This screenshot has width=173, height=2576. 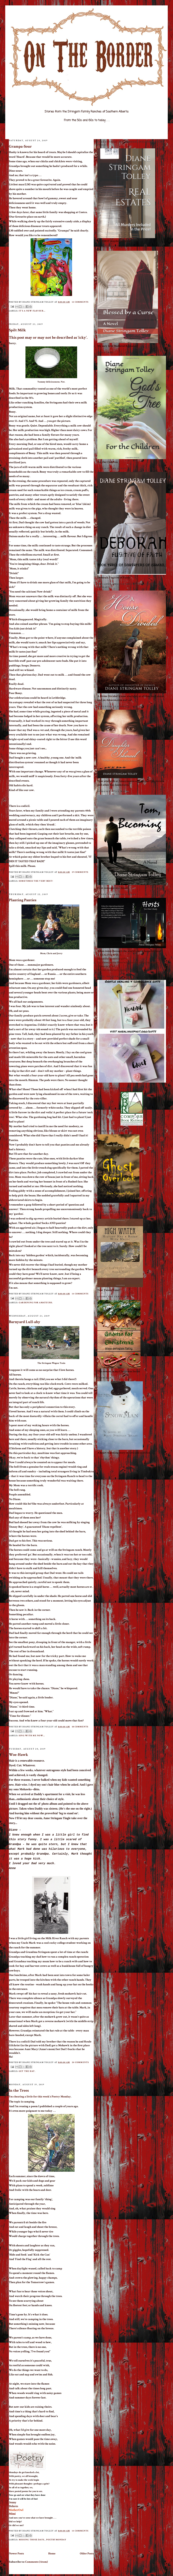 What do you see at coordinates (36, 880) in the screenshot?
I see `Sometimes the very best!` at bounding box center [36, 880].